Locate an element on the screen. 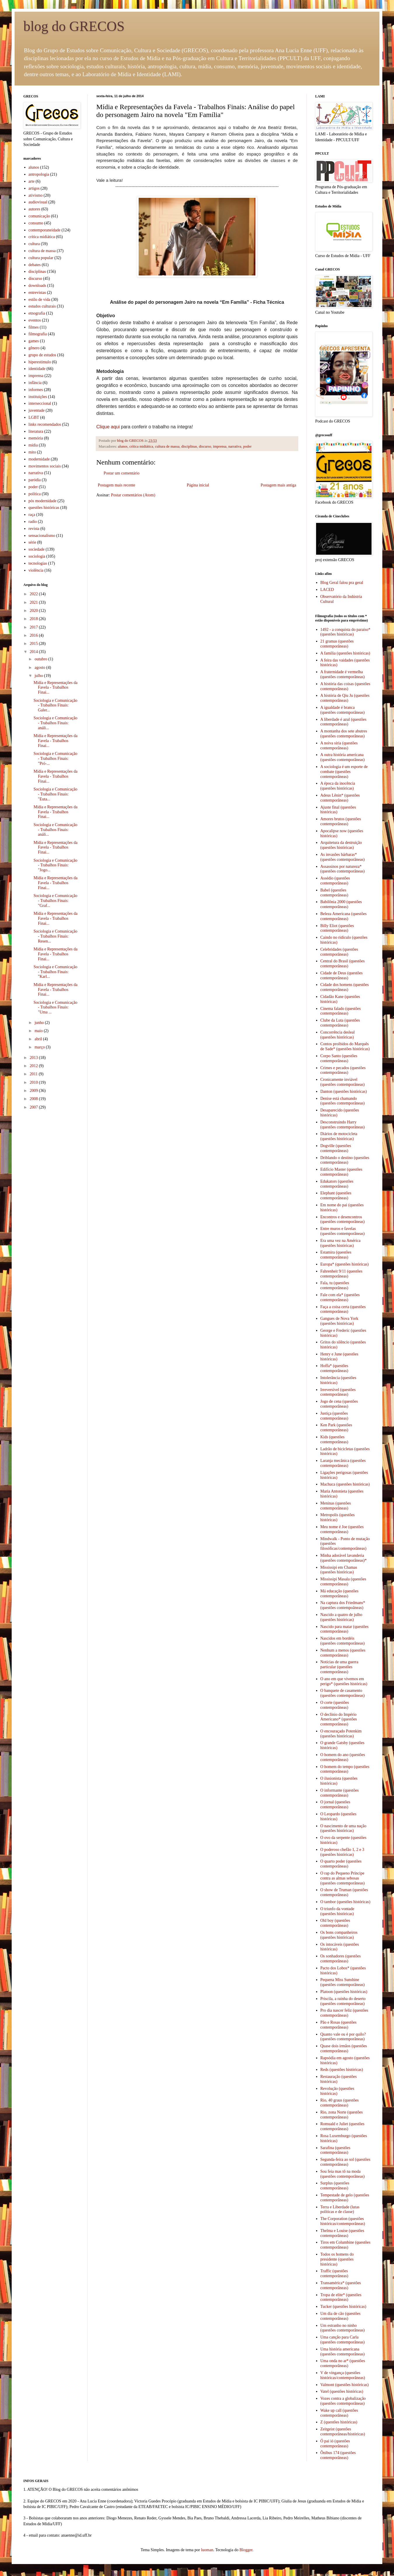 The height and width of the screenshot is (2576, 394). Elephant (questões contemporâneas) is located at coordinates (335, 1195).